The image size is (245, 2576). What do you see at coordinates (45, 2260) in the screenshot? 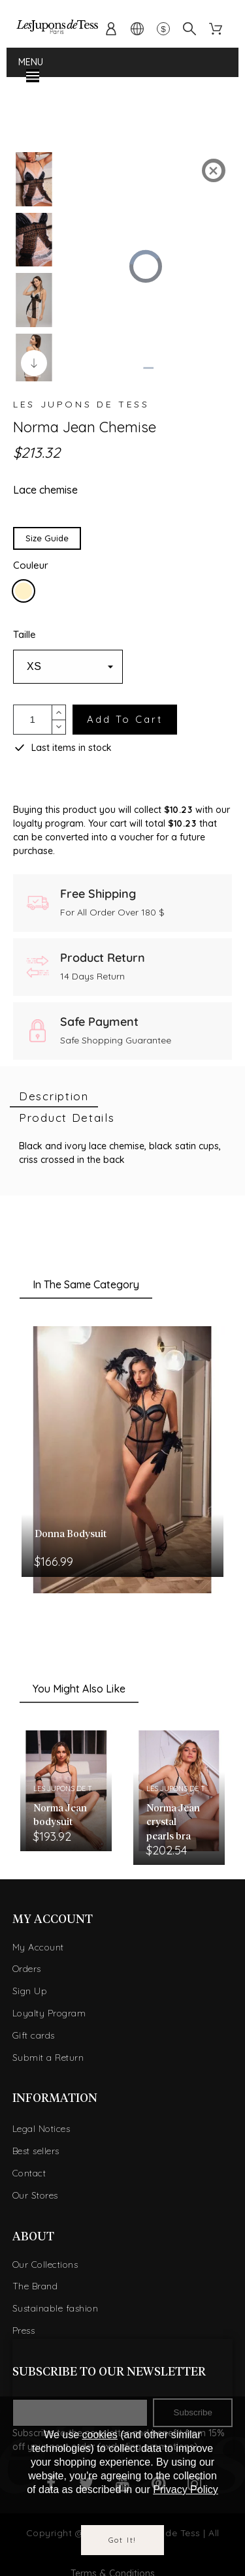
I see `Our Collections` at bounding box center [45, 2260].